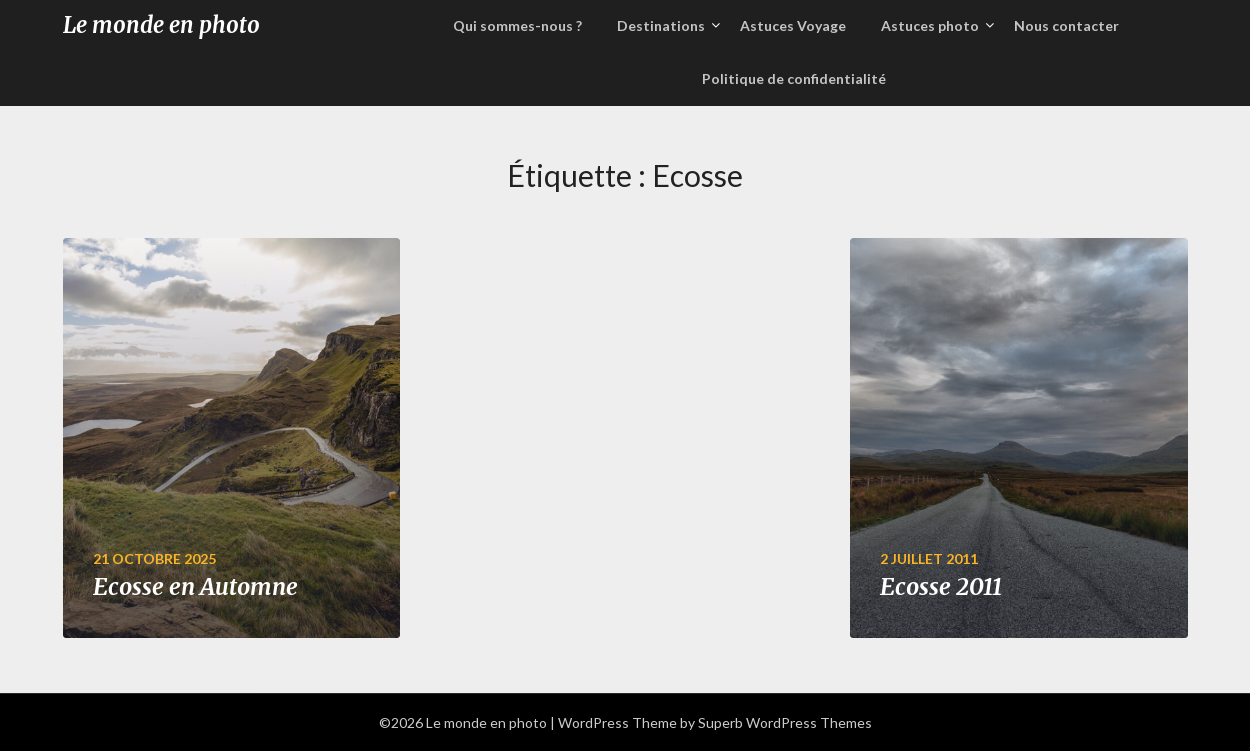 Image resolution: width=1250 pixels, height=751 pixels. I want to click on Le monde en photo, so click(161, 25).